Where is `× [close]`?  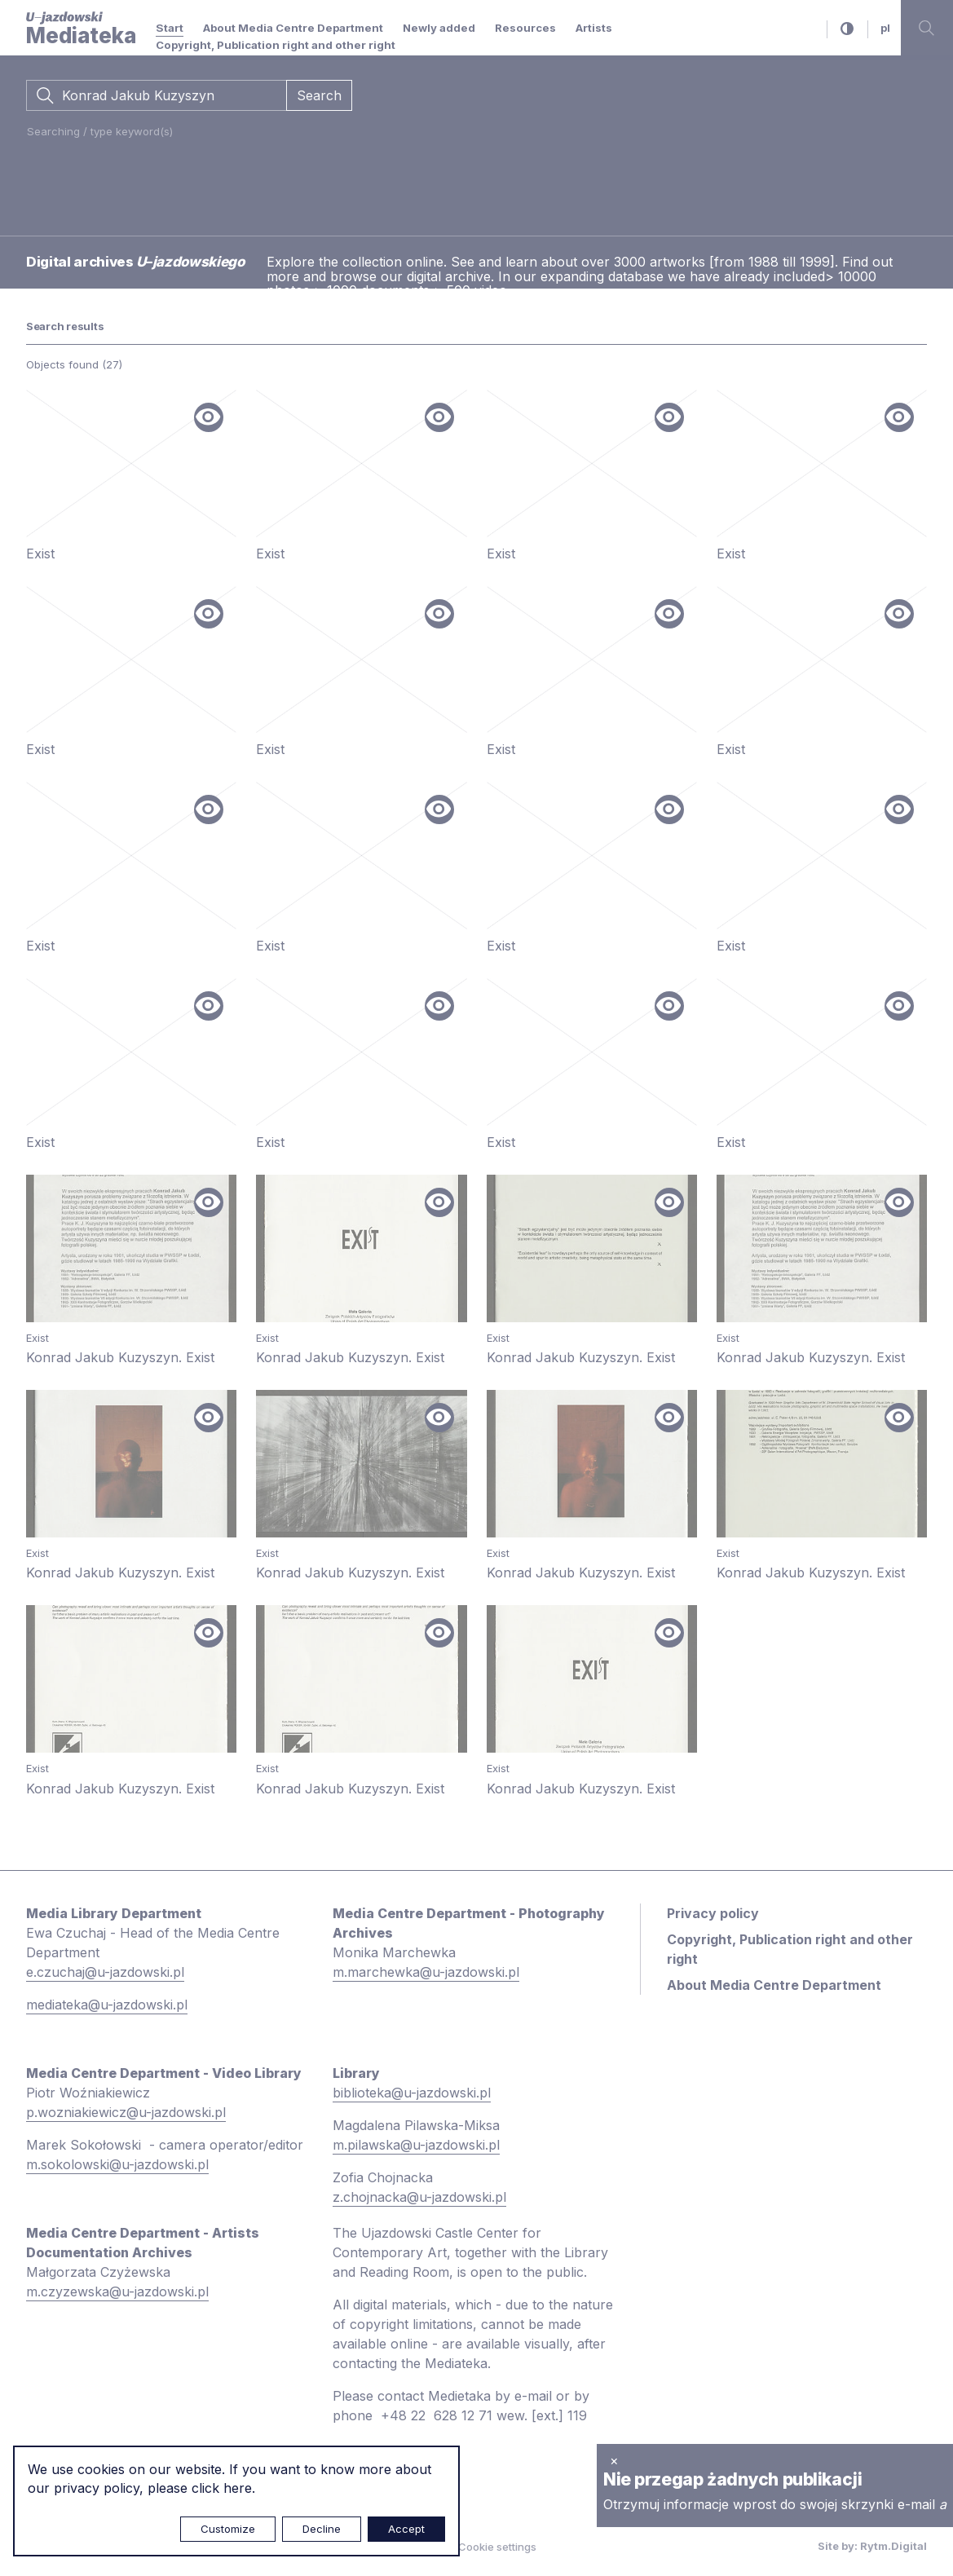
× [close] is located at coordinates (614, 2460).